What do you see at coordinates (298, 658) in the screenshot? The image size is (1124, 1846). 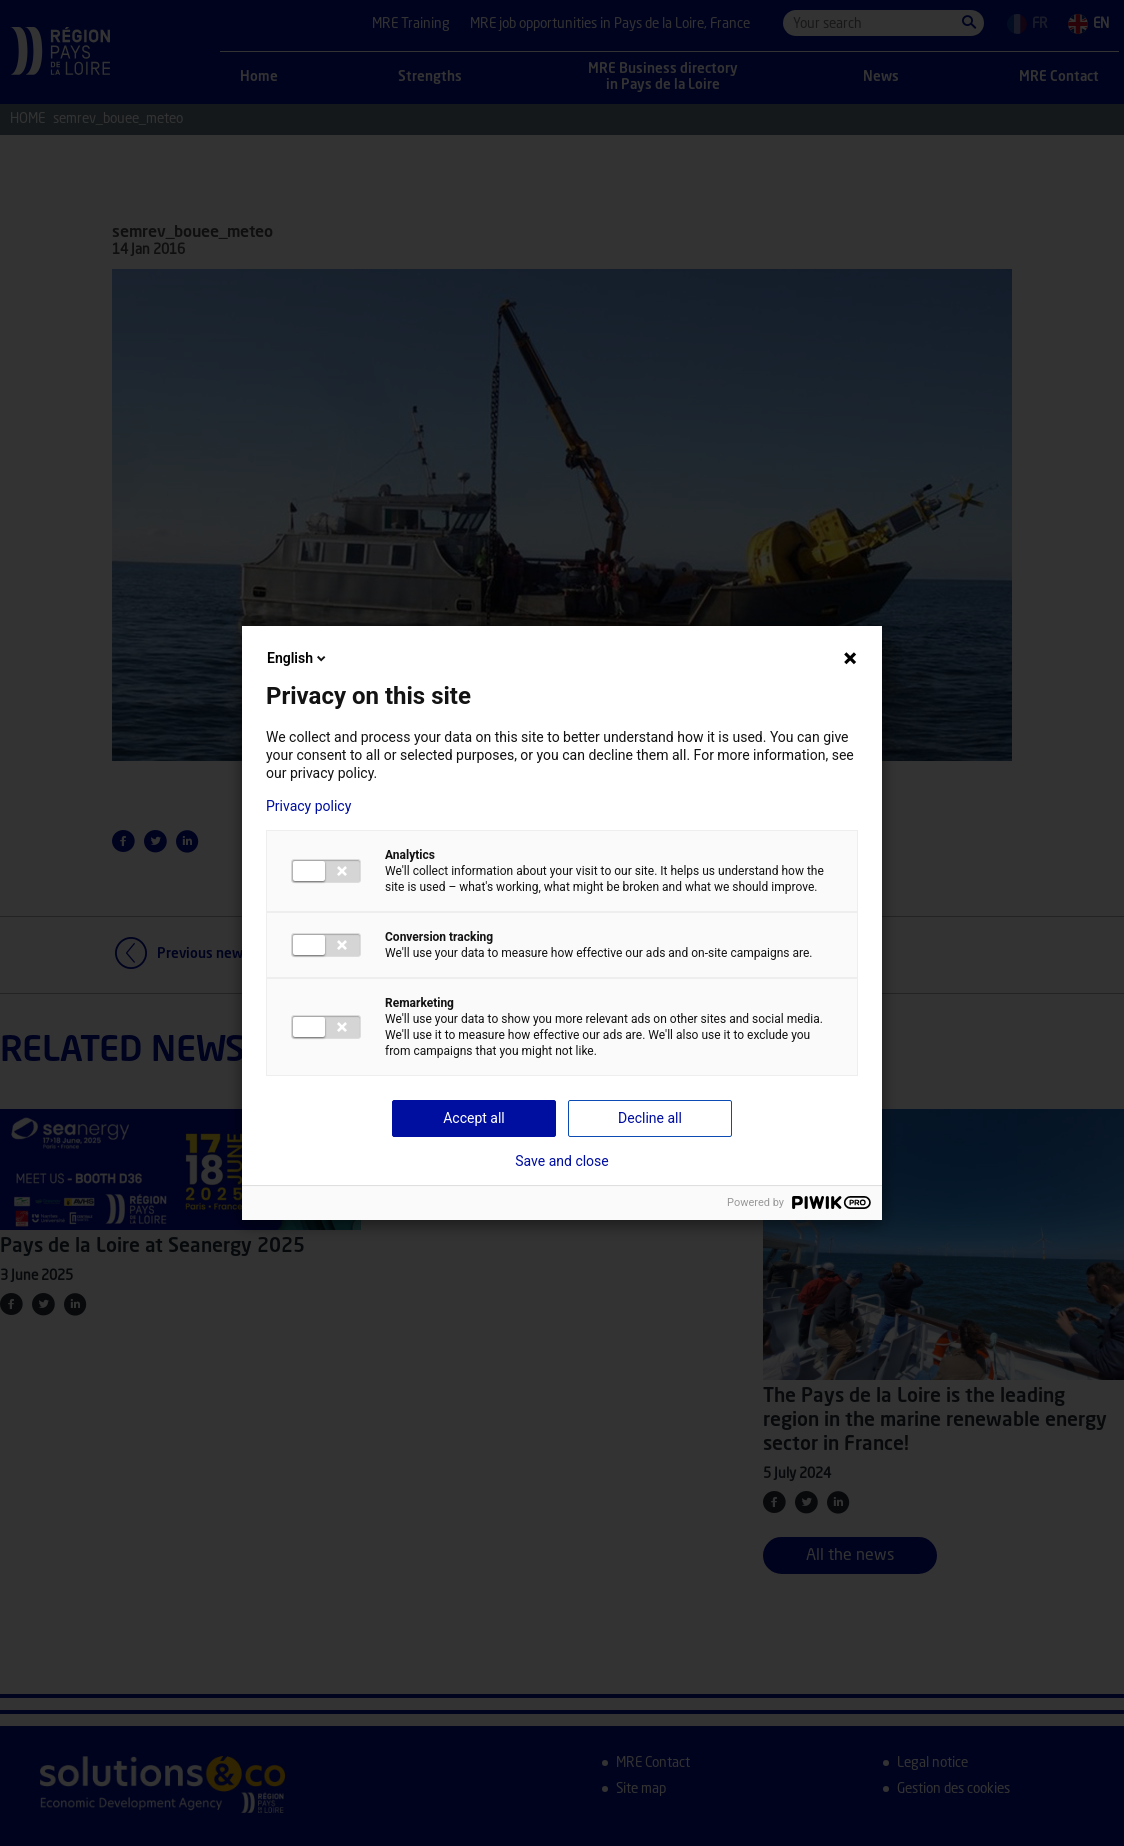 I see `English` at bounding box center [298, 658].